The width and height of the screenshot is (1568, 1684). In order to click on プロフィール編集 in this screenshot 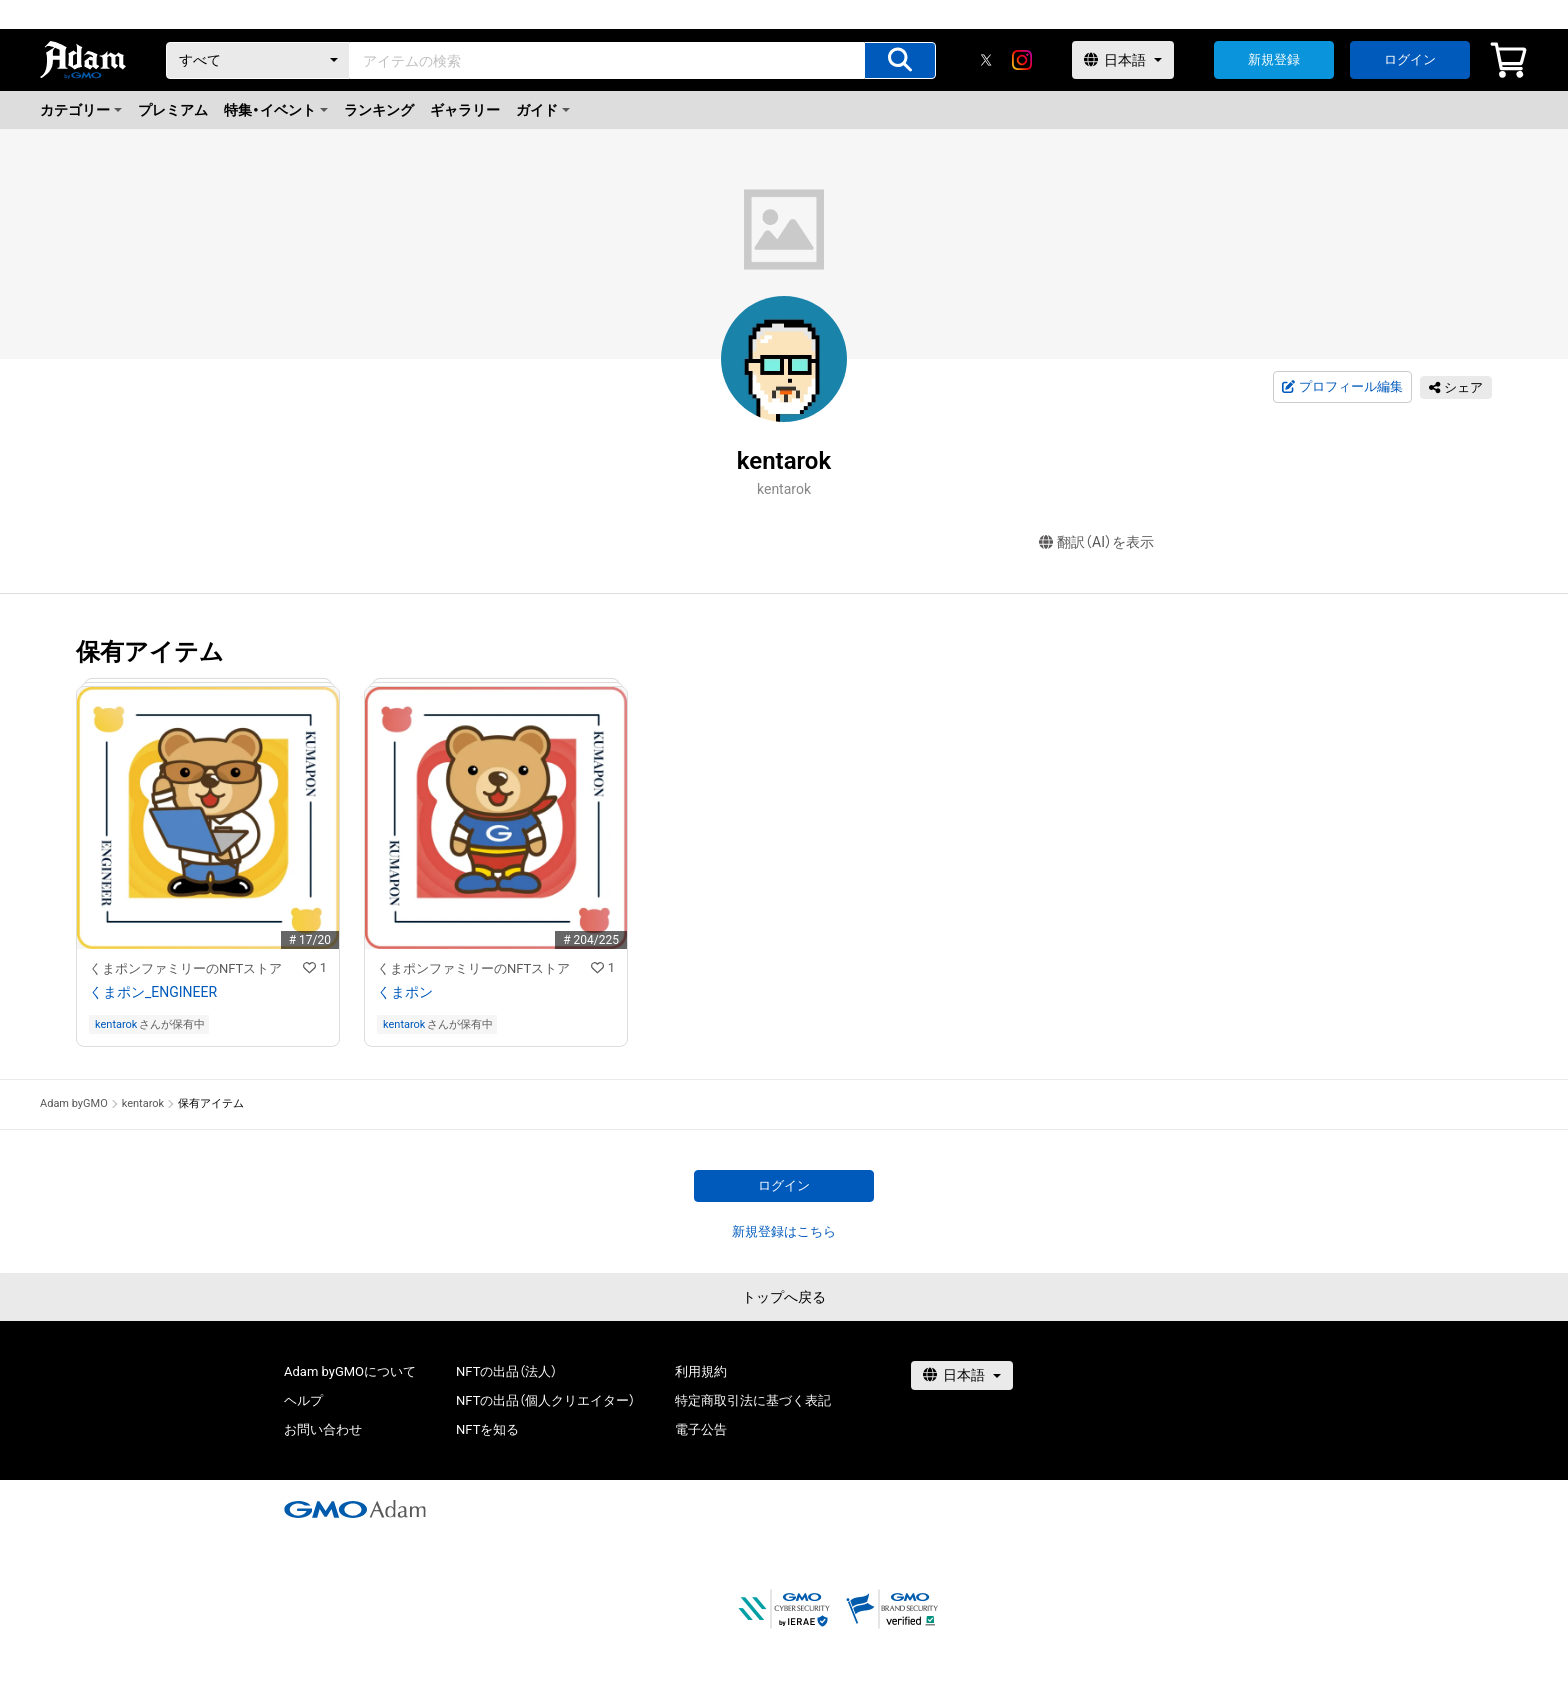, I will do `click(1342, 387)`.